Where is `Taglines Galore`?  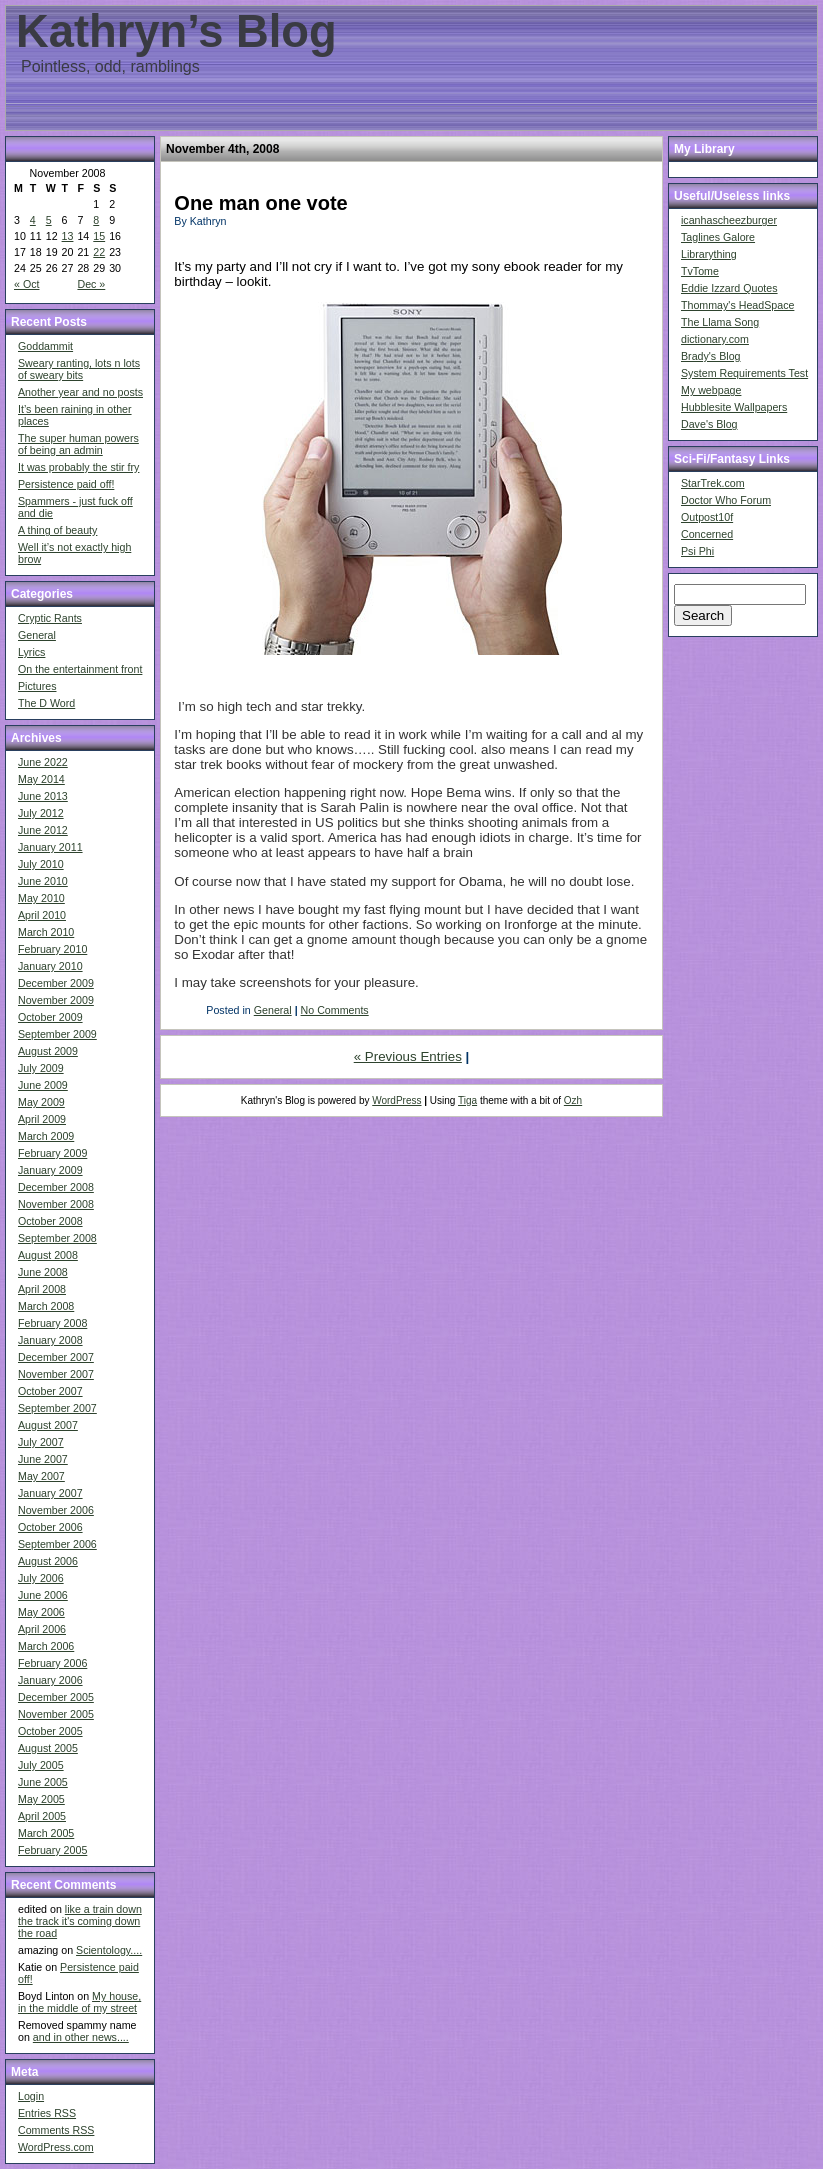 Taglines Galore is located at coordinates (718, 237).